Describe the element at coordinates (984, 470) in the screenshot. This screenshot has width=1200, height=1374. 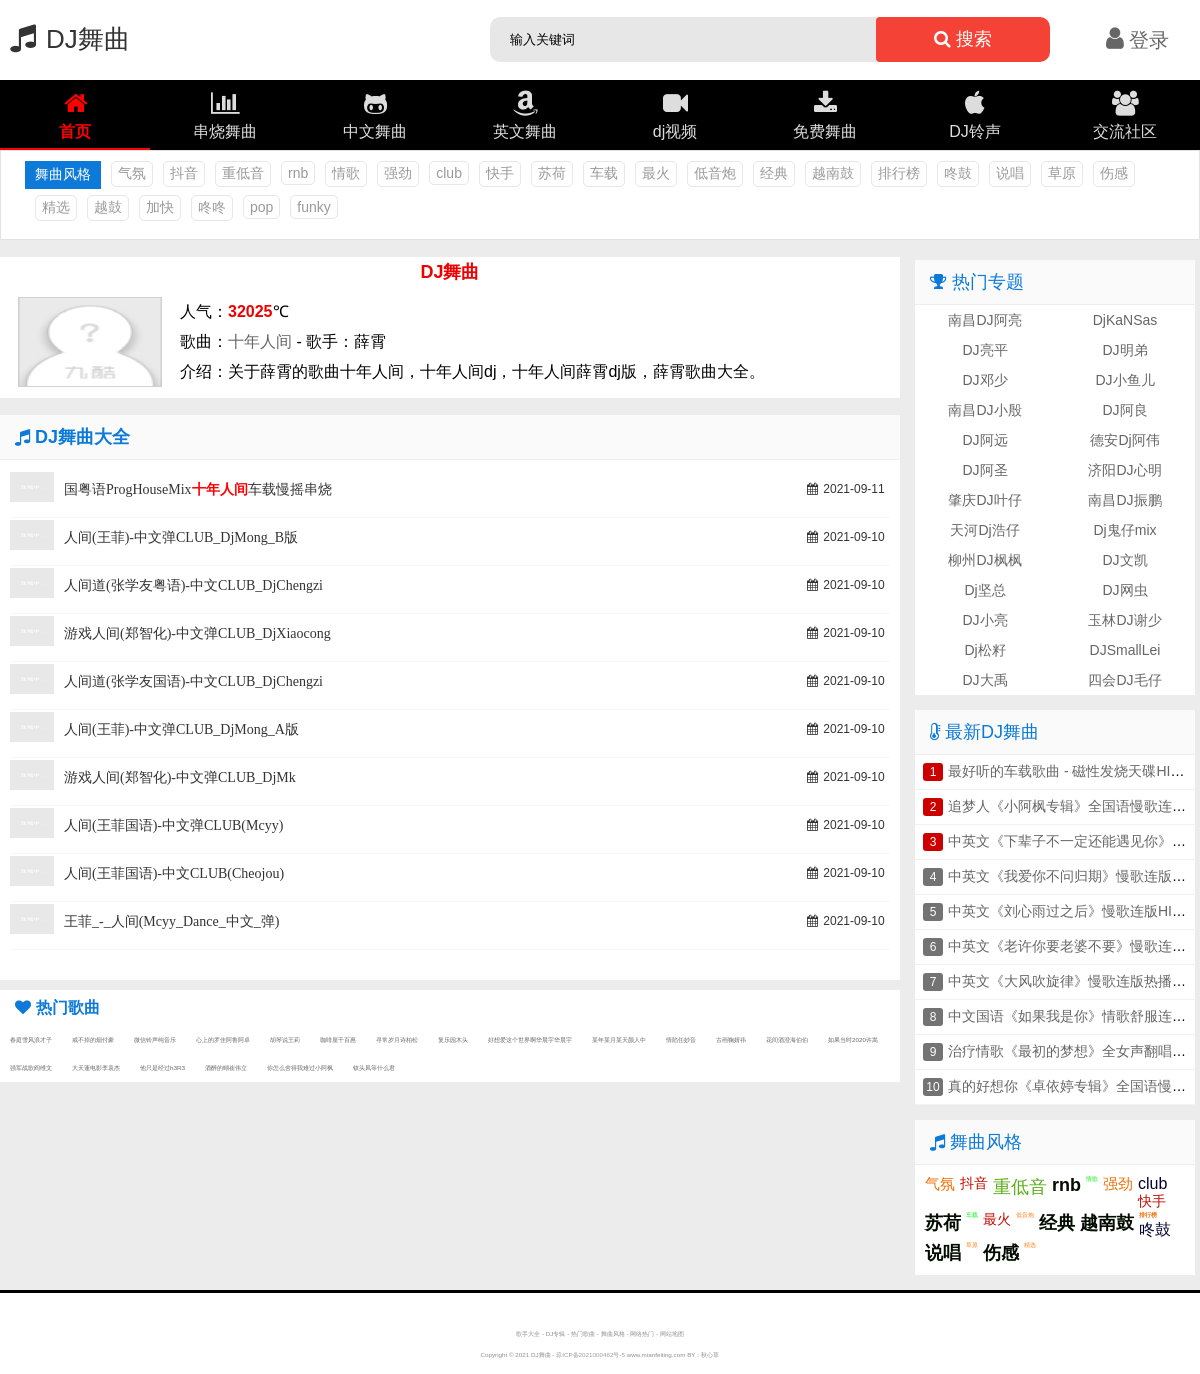
I see `DJ阿圣` at that location.